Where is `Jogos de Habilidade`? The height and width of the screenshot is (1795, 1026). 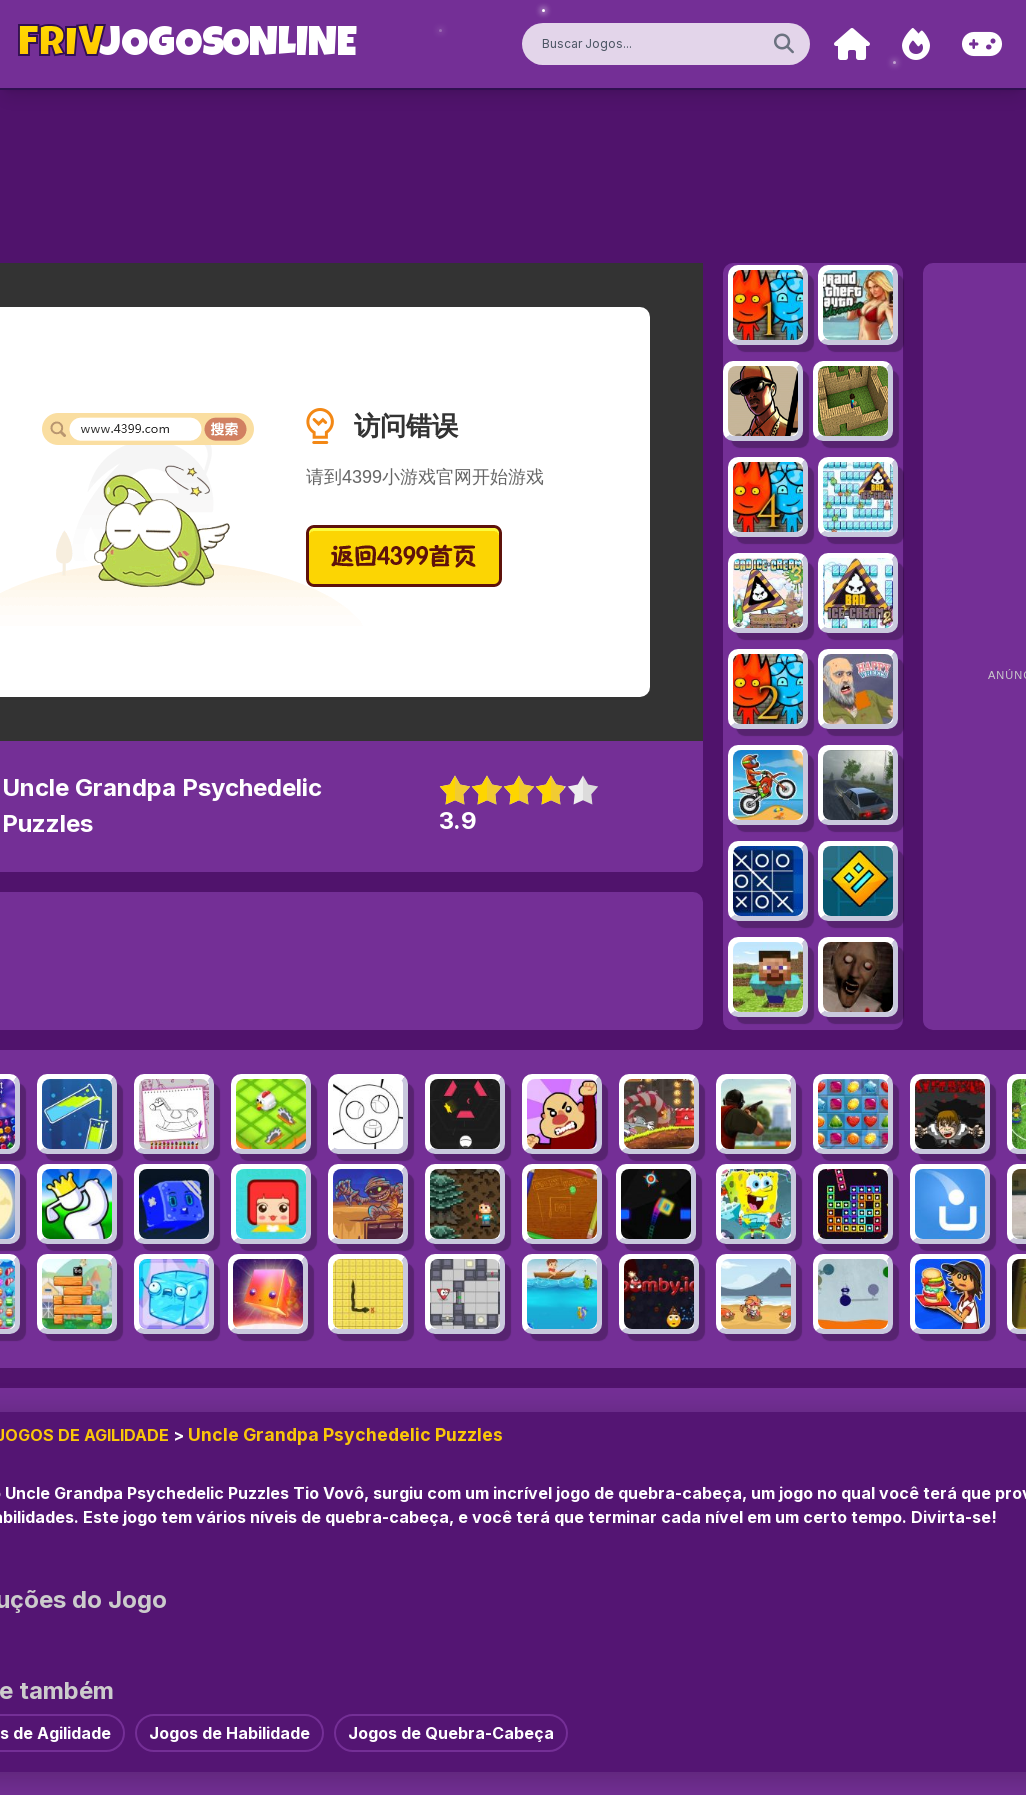 Jogos de Habilidade is located at coordinates (229, 1733).